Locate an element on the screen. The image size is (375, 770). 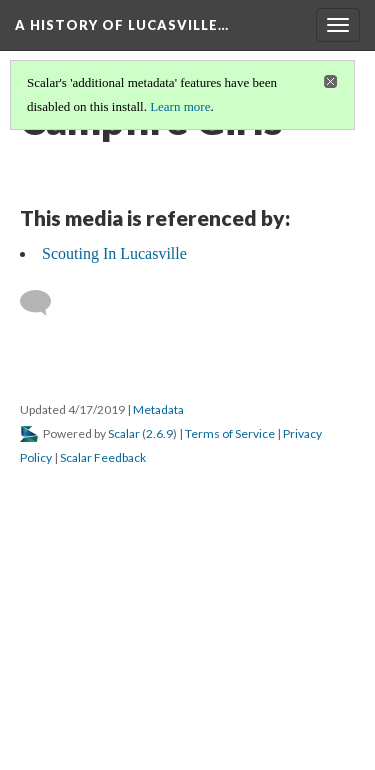
Scalar Feedback is located at coordinates (103, 457).